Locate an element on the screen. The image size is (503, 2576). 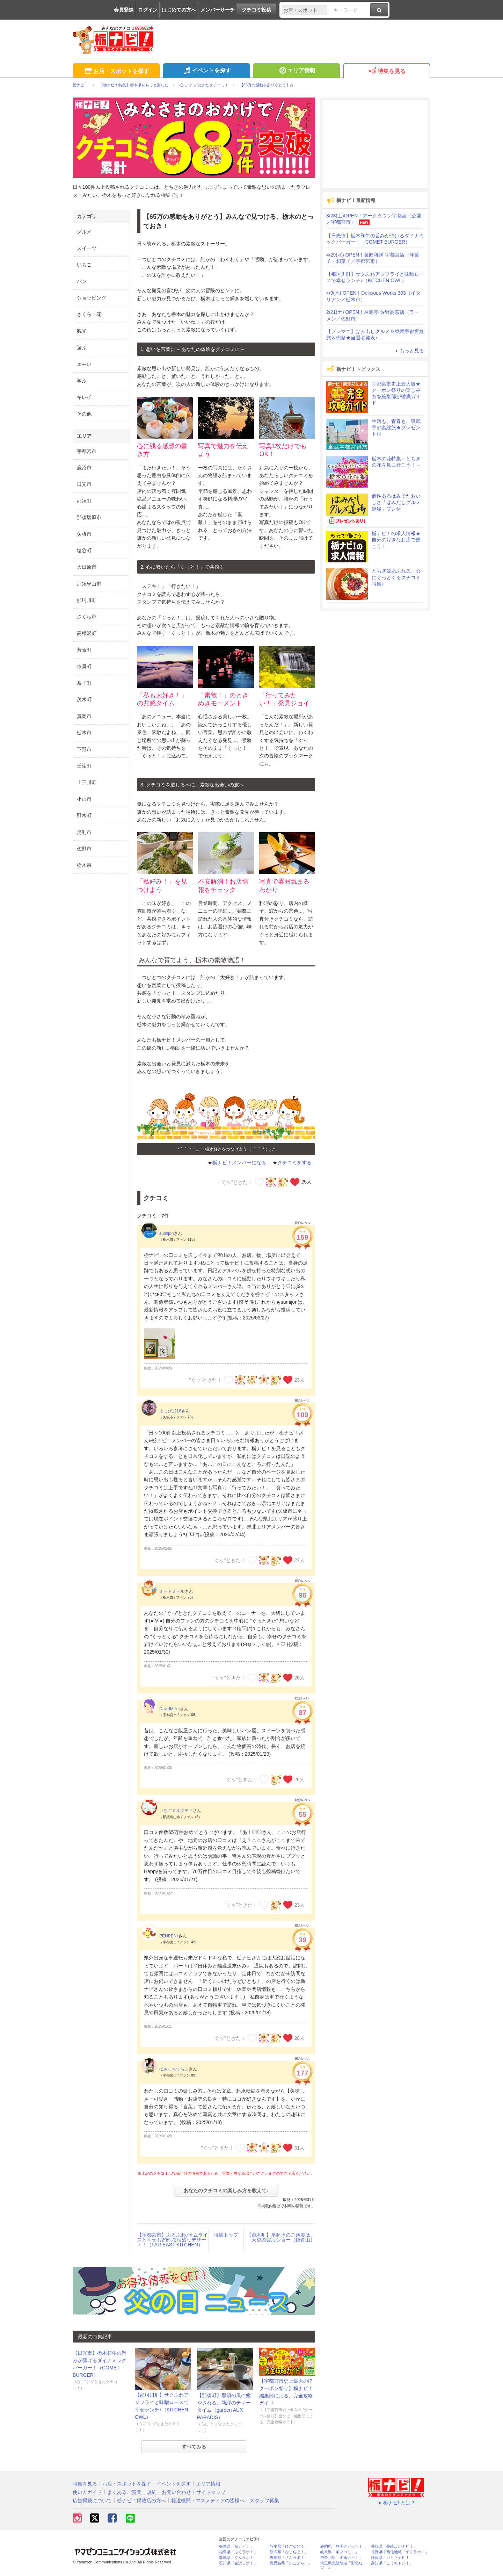
足利市 is located at coordinates (84, 832).